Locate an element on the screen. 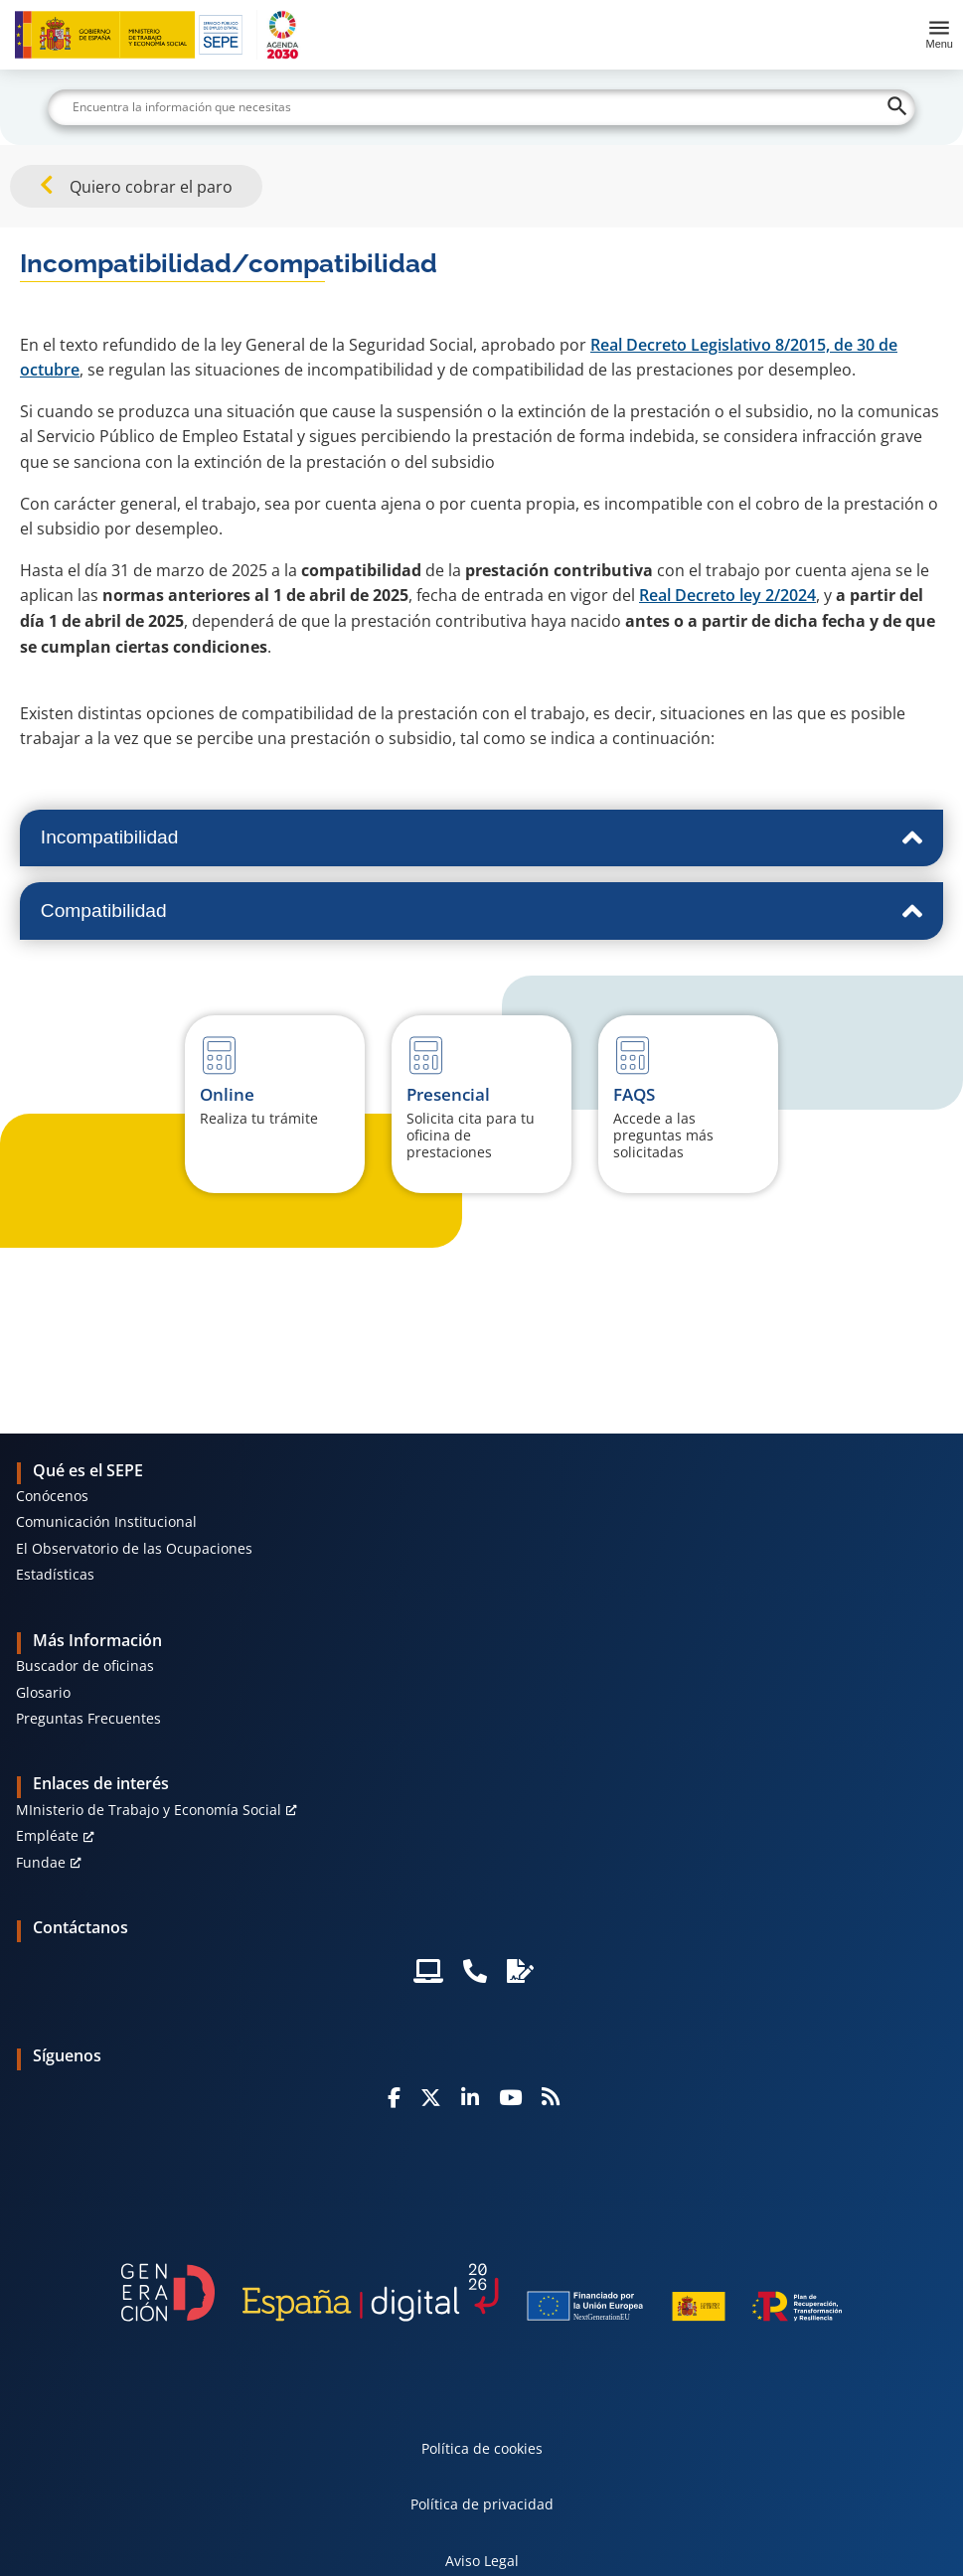  Real Decreto ley 2/2024 is located at coordinates (727, 595).